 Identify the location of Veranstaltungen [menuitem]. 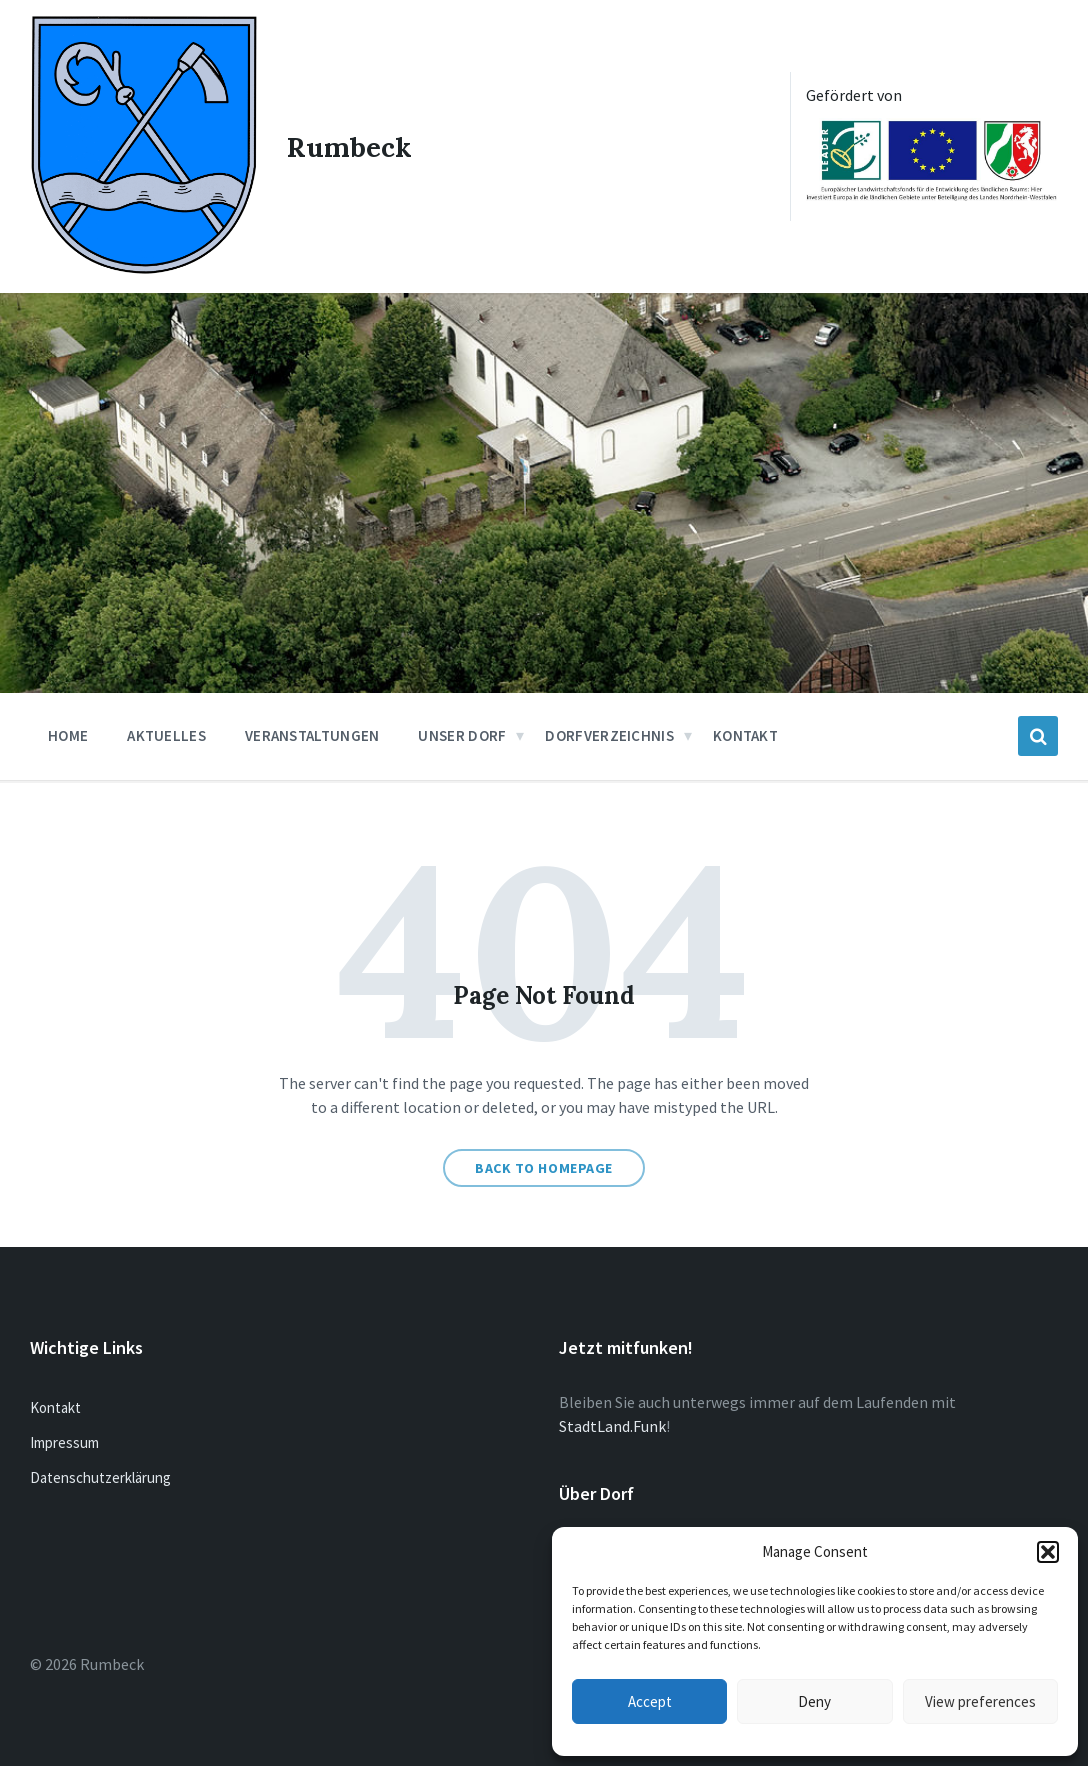
(312, 735).